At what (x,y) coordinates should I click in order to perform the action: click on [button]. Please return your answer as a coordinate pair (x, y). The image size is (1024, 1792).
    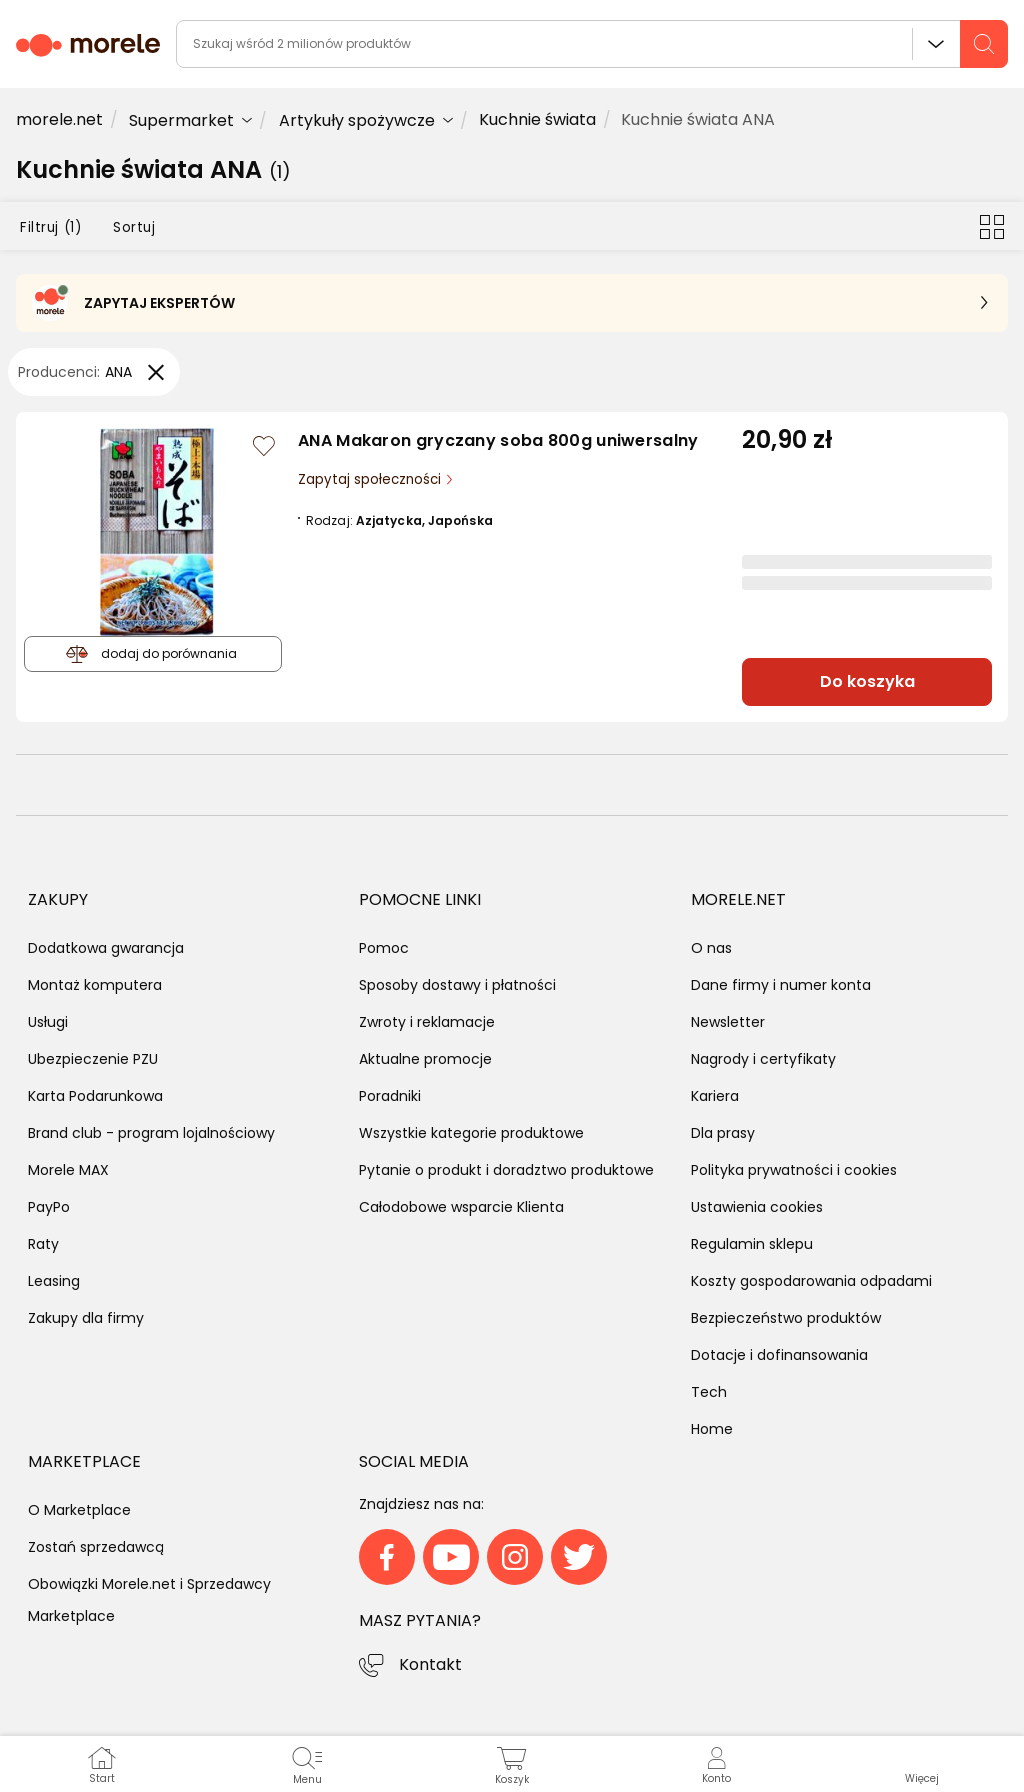
    Looking at the image, I should click on (921, 1764).